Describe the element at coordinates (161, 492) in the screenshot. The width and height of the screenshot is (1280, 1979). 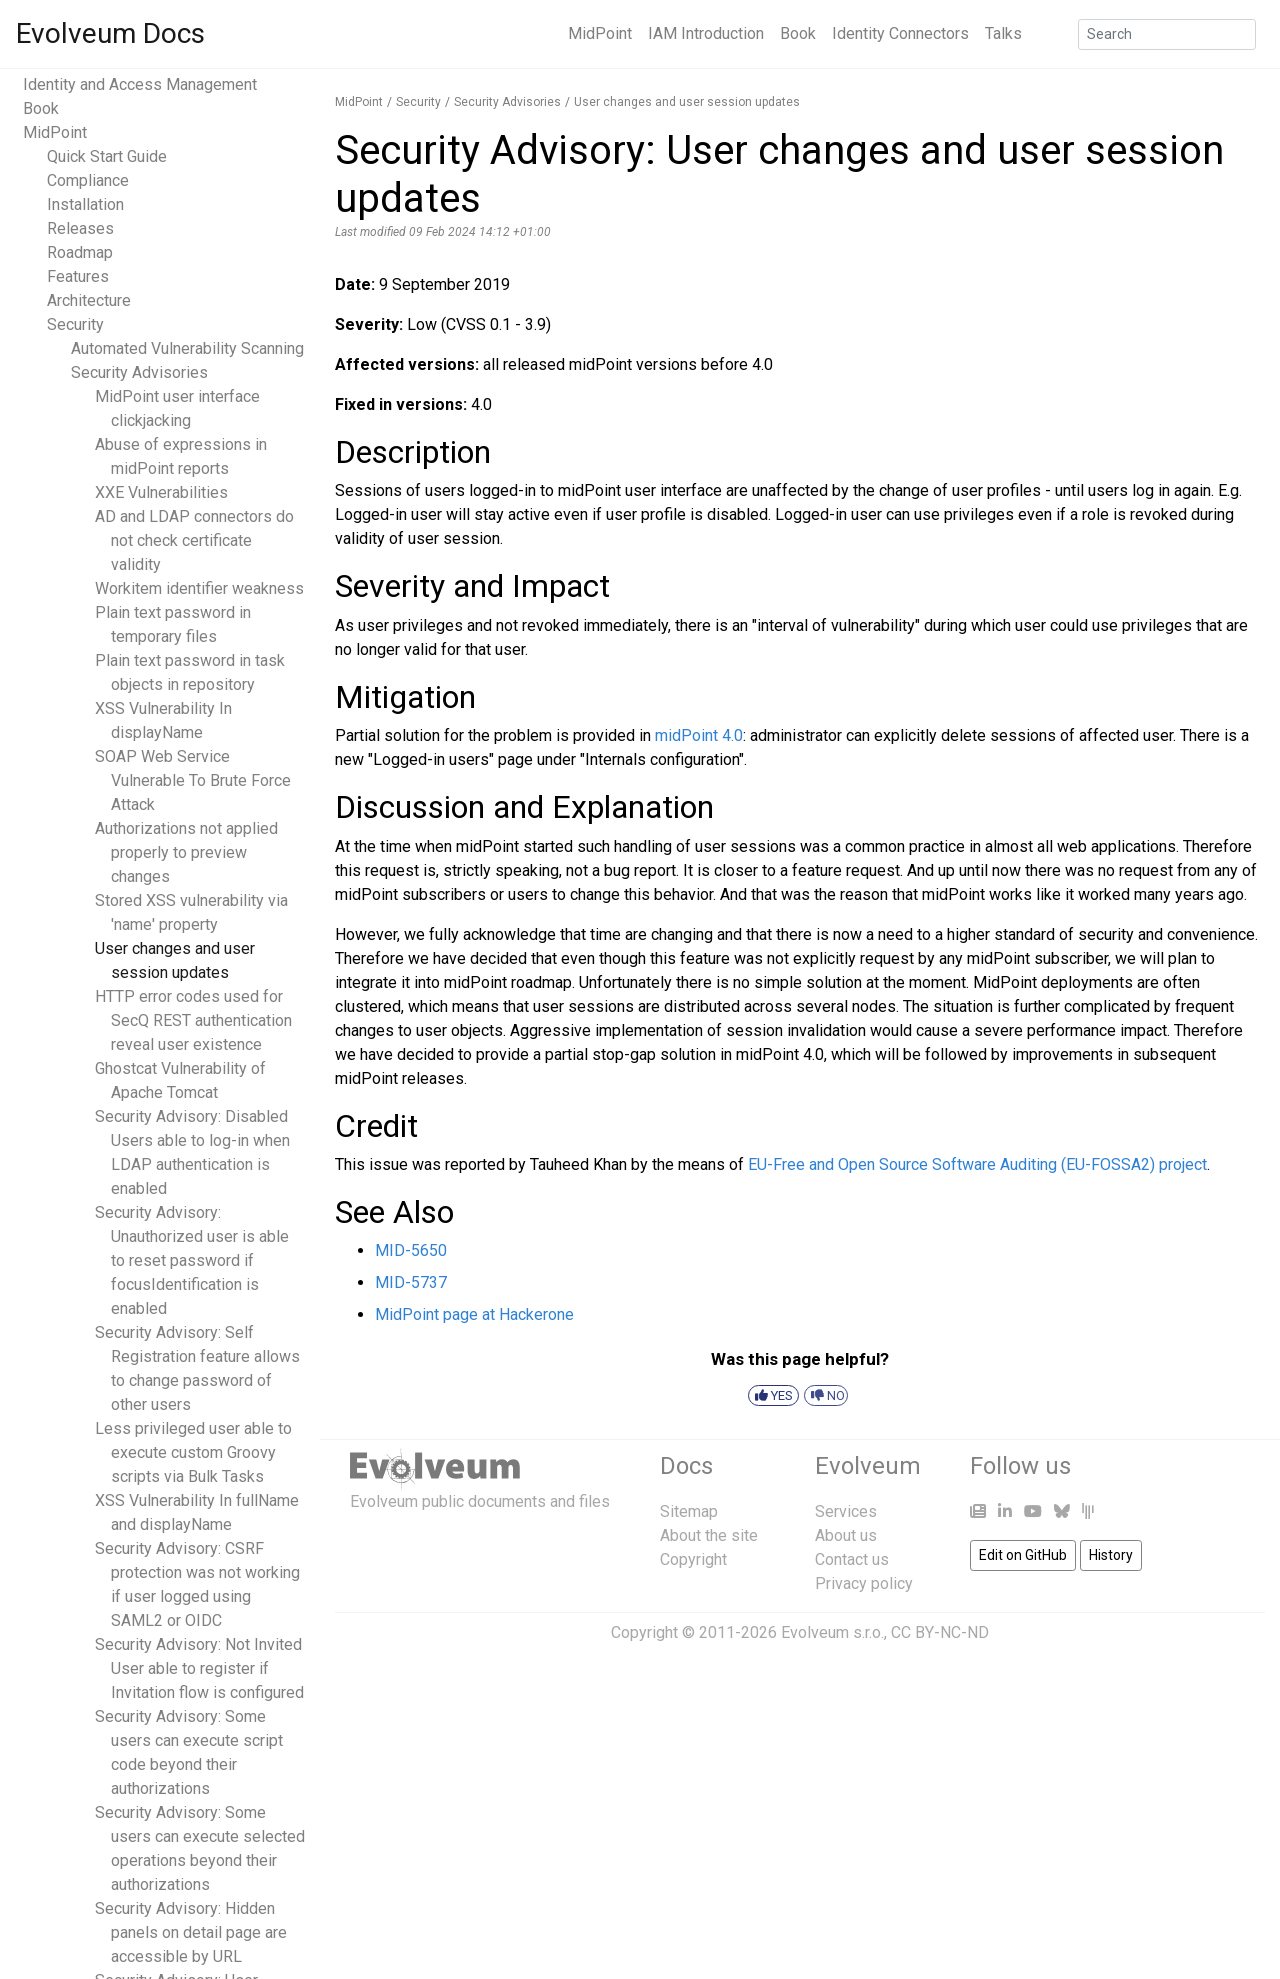
I see `XXE Vulnerabilities` at that location.